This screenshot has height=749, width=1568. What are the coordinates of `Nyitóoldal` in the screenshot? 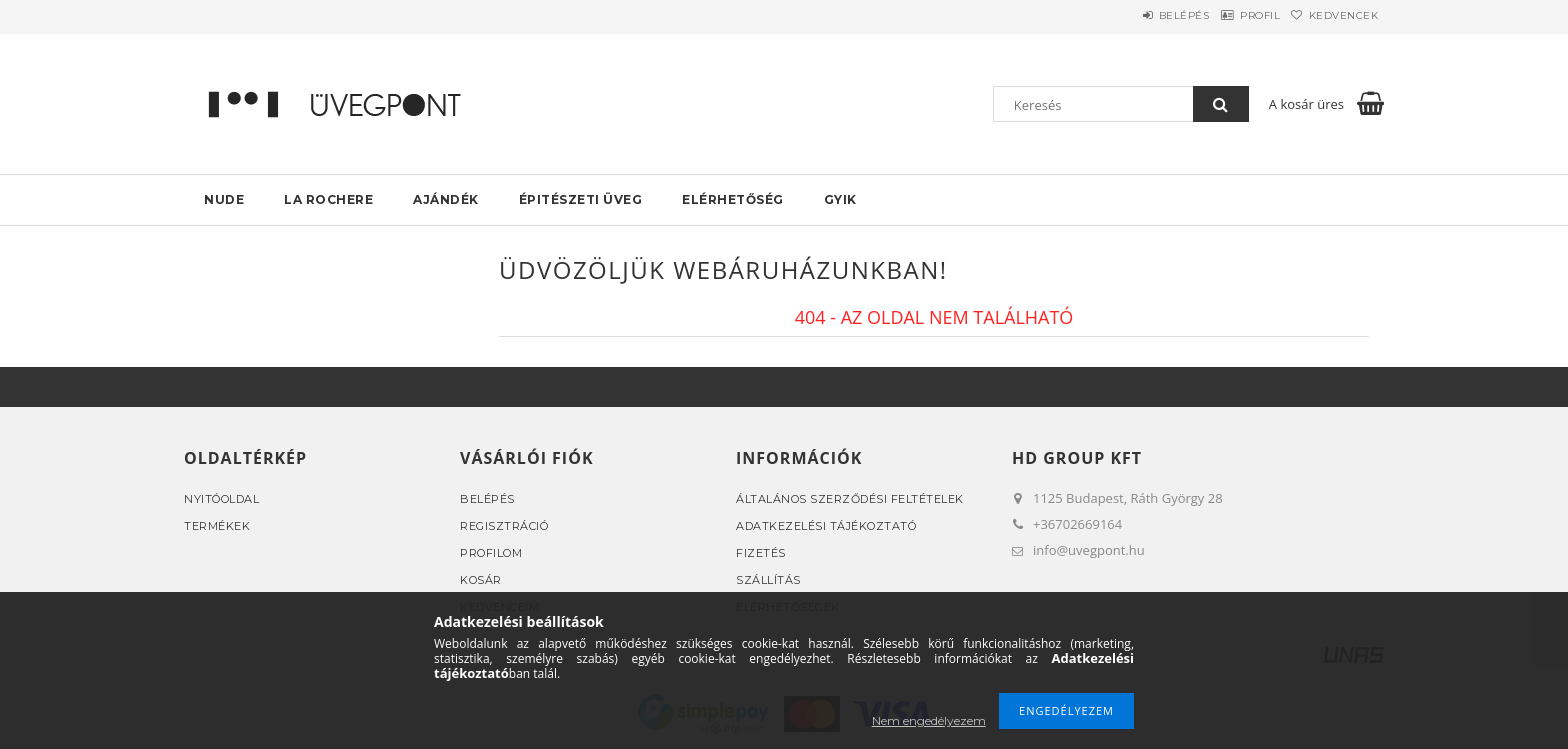 It's located at (221, 499).